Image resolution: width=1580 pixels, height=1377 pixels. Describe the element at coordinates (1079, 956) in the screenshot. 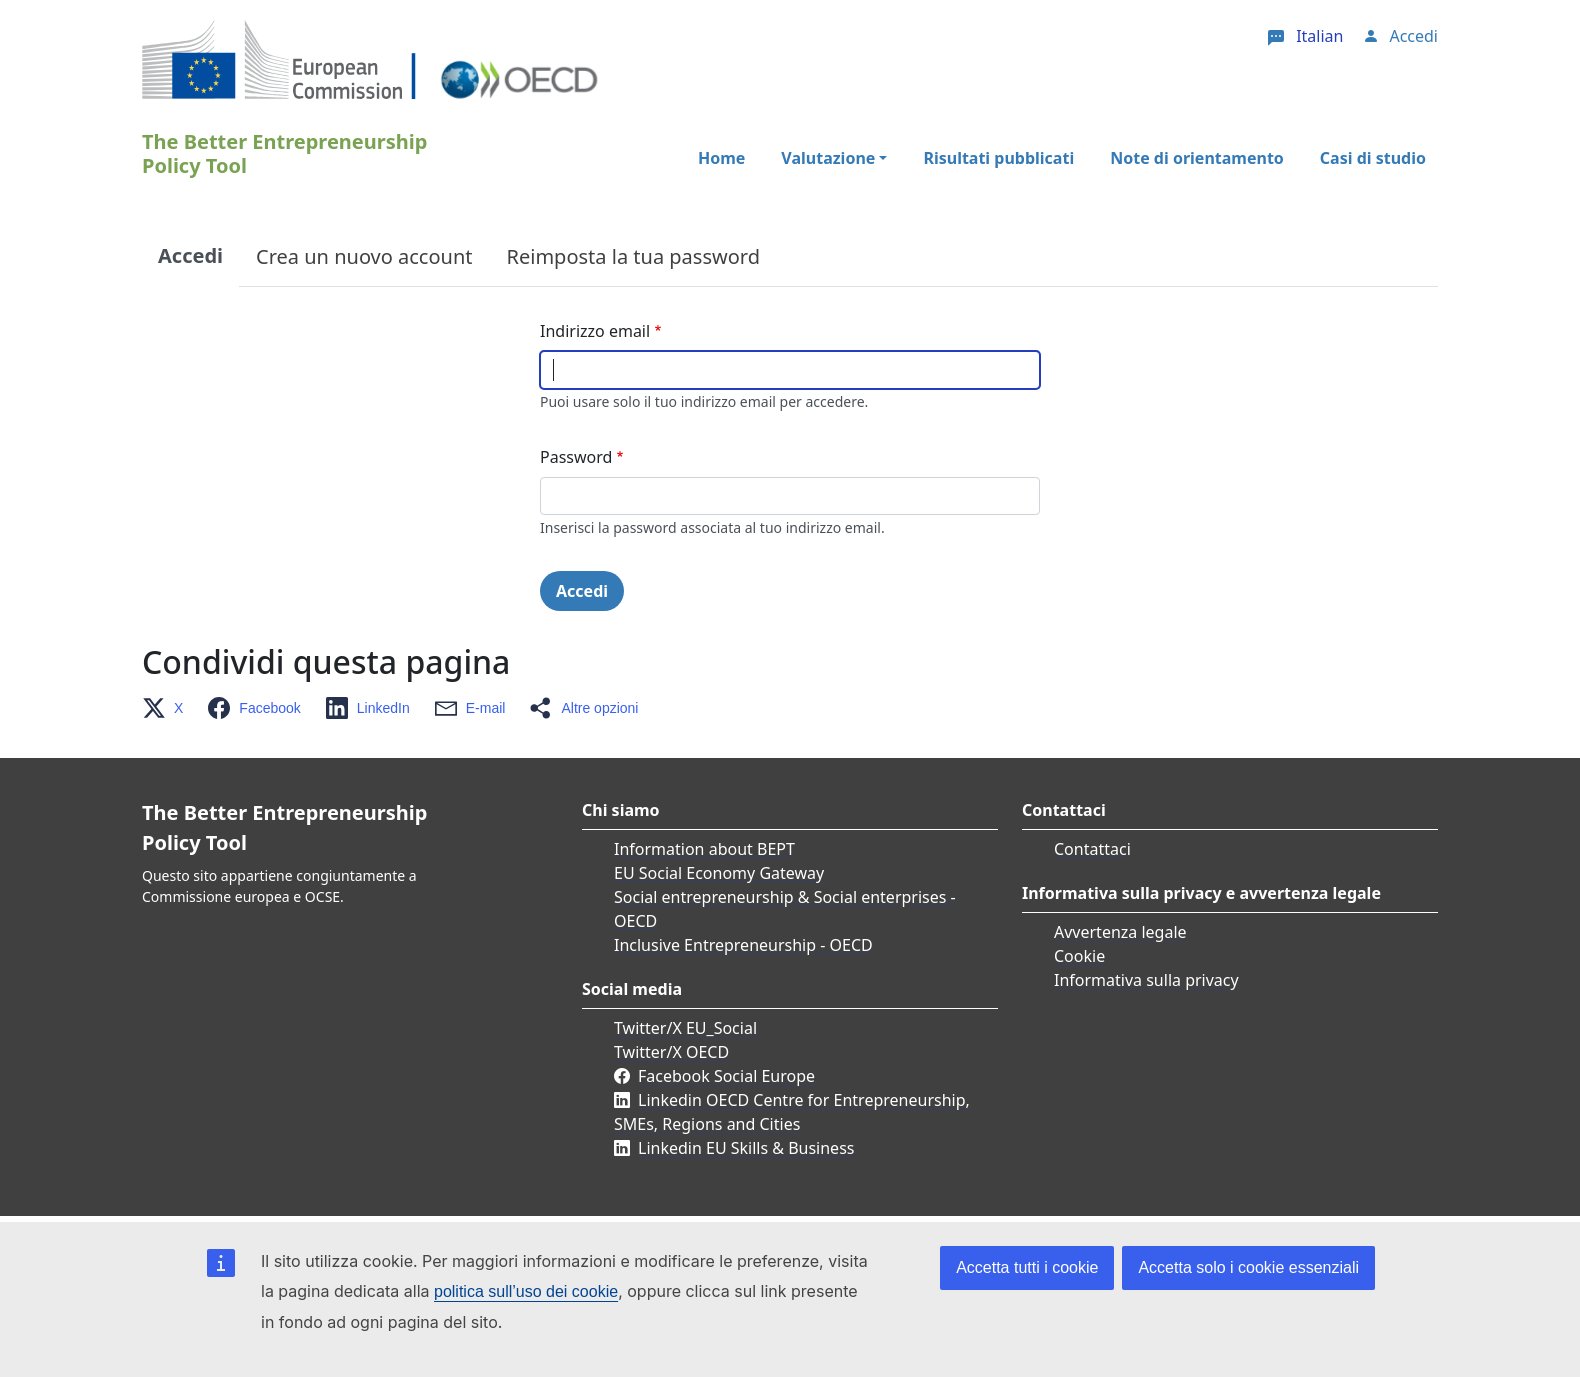

I see `Cookie` at that location.